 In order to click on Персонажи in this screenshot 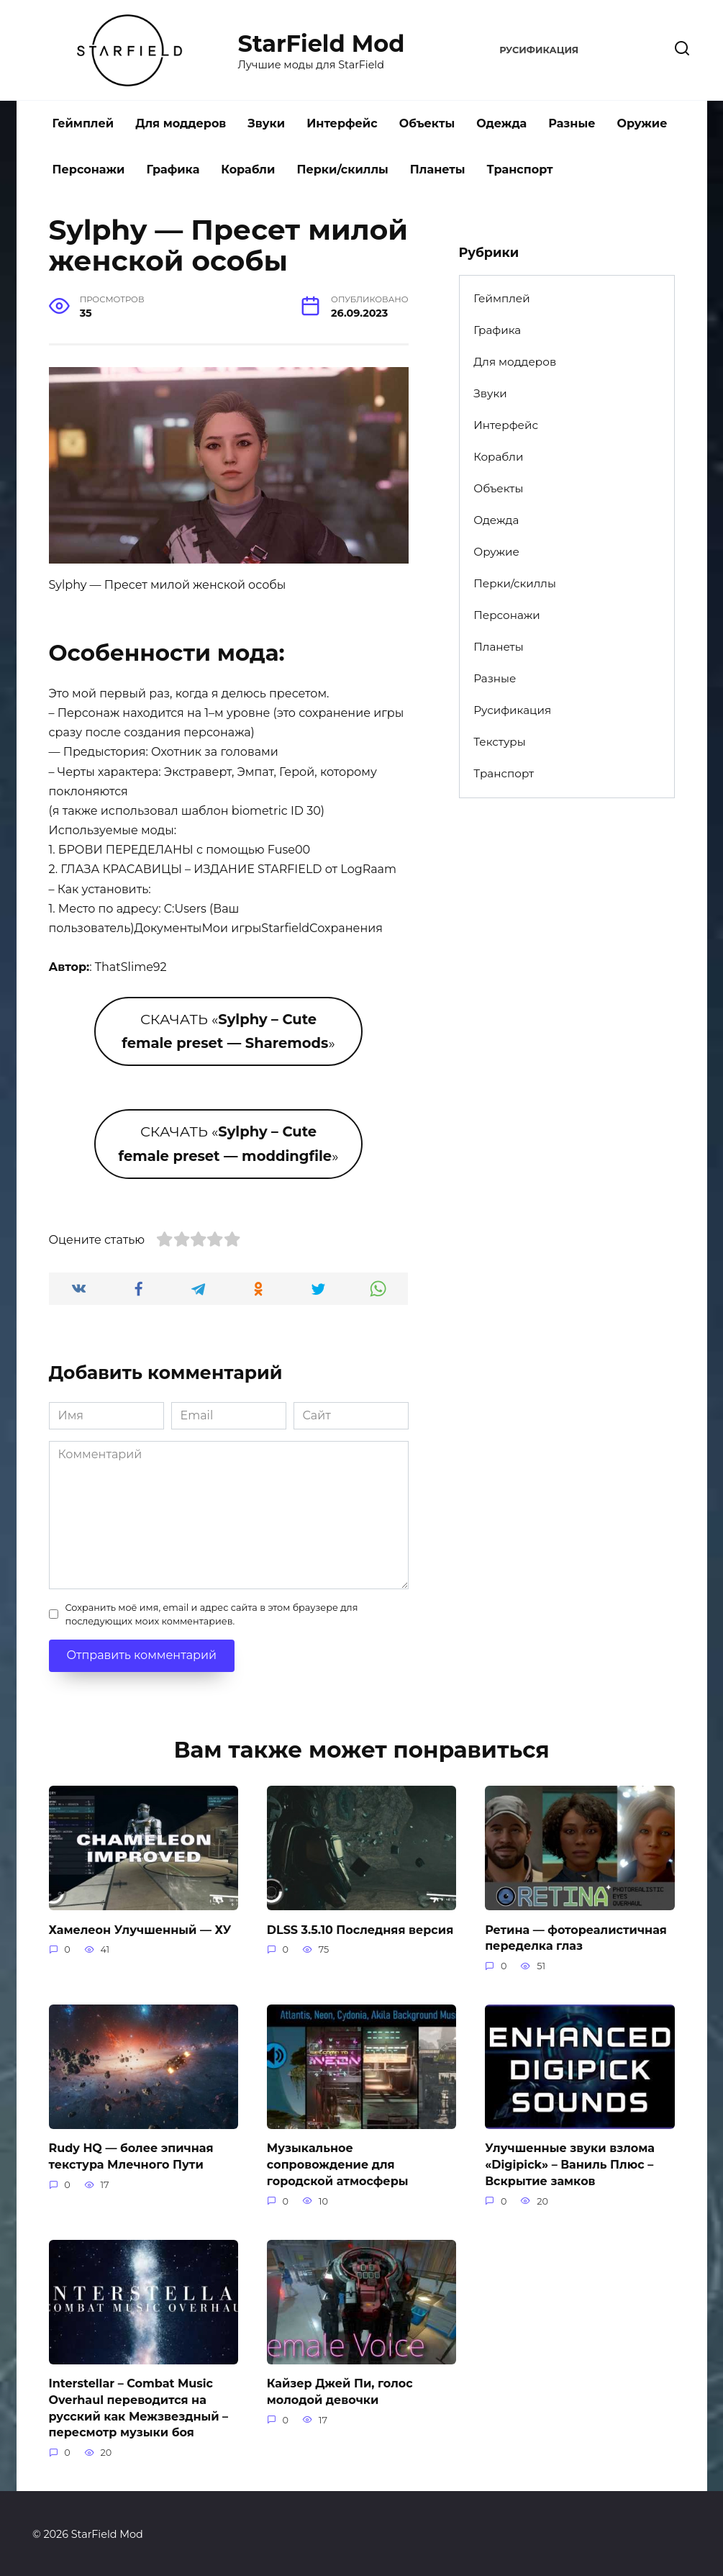, I will do `click(89, 169)`.